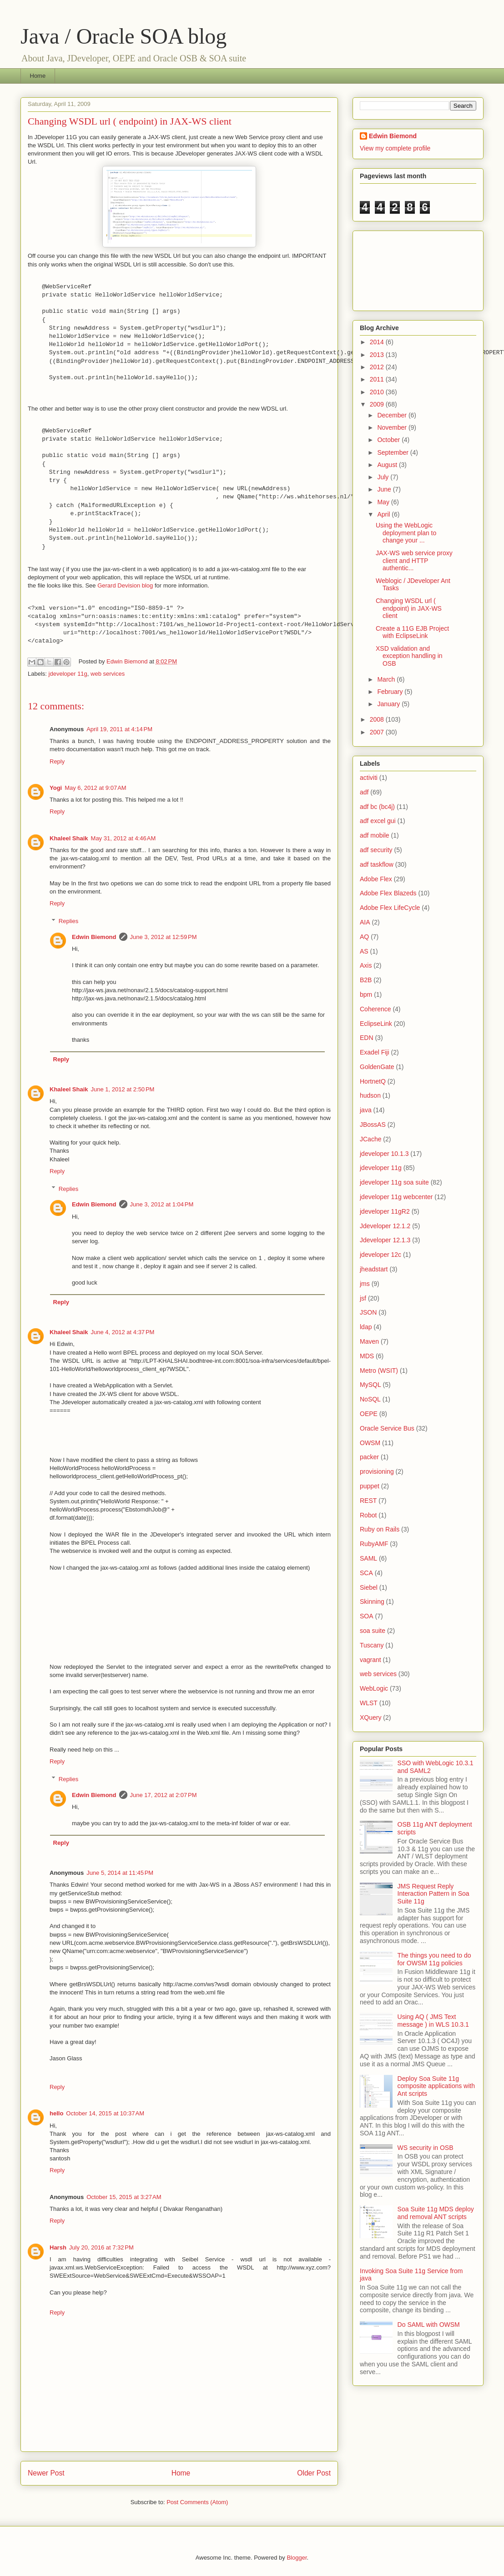 The height and width of the screenshot is (2576, 504). What do you see at coordinates (365, 1283) in the screenshot?
I see `jms` at bounding box center [365, 1283].